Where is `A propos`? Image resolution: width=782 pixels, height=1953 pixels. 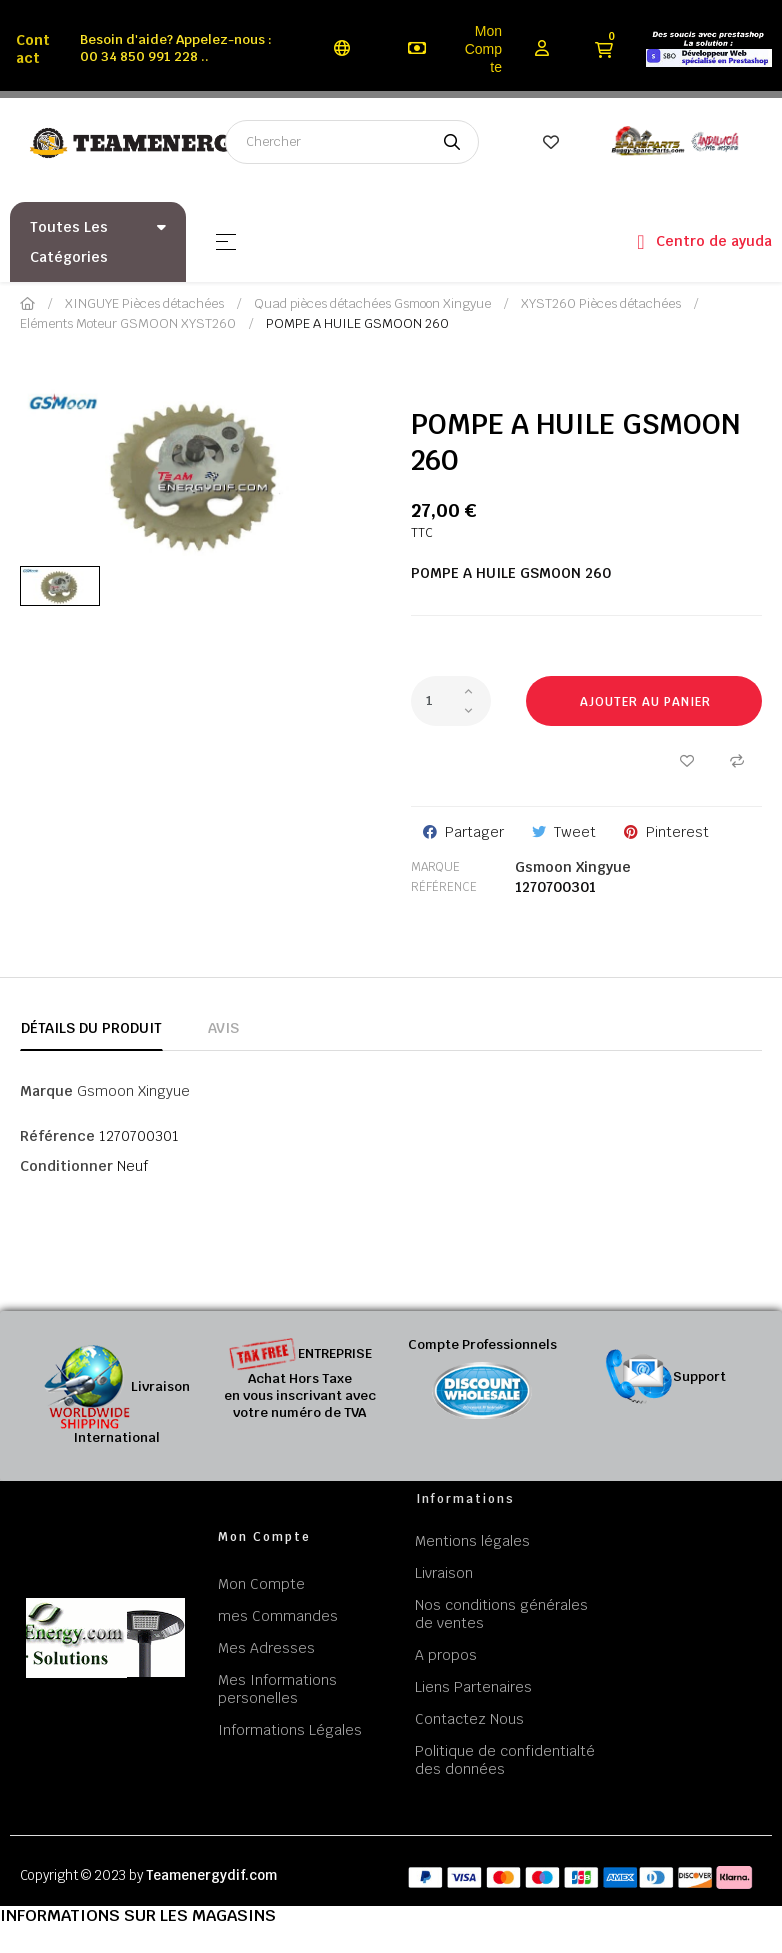 A propos is located at coordinates (446, 1655).